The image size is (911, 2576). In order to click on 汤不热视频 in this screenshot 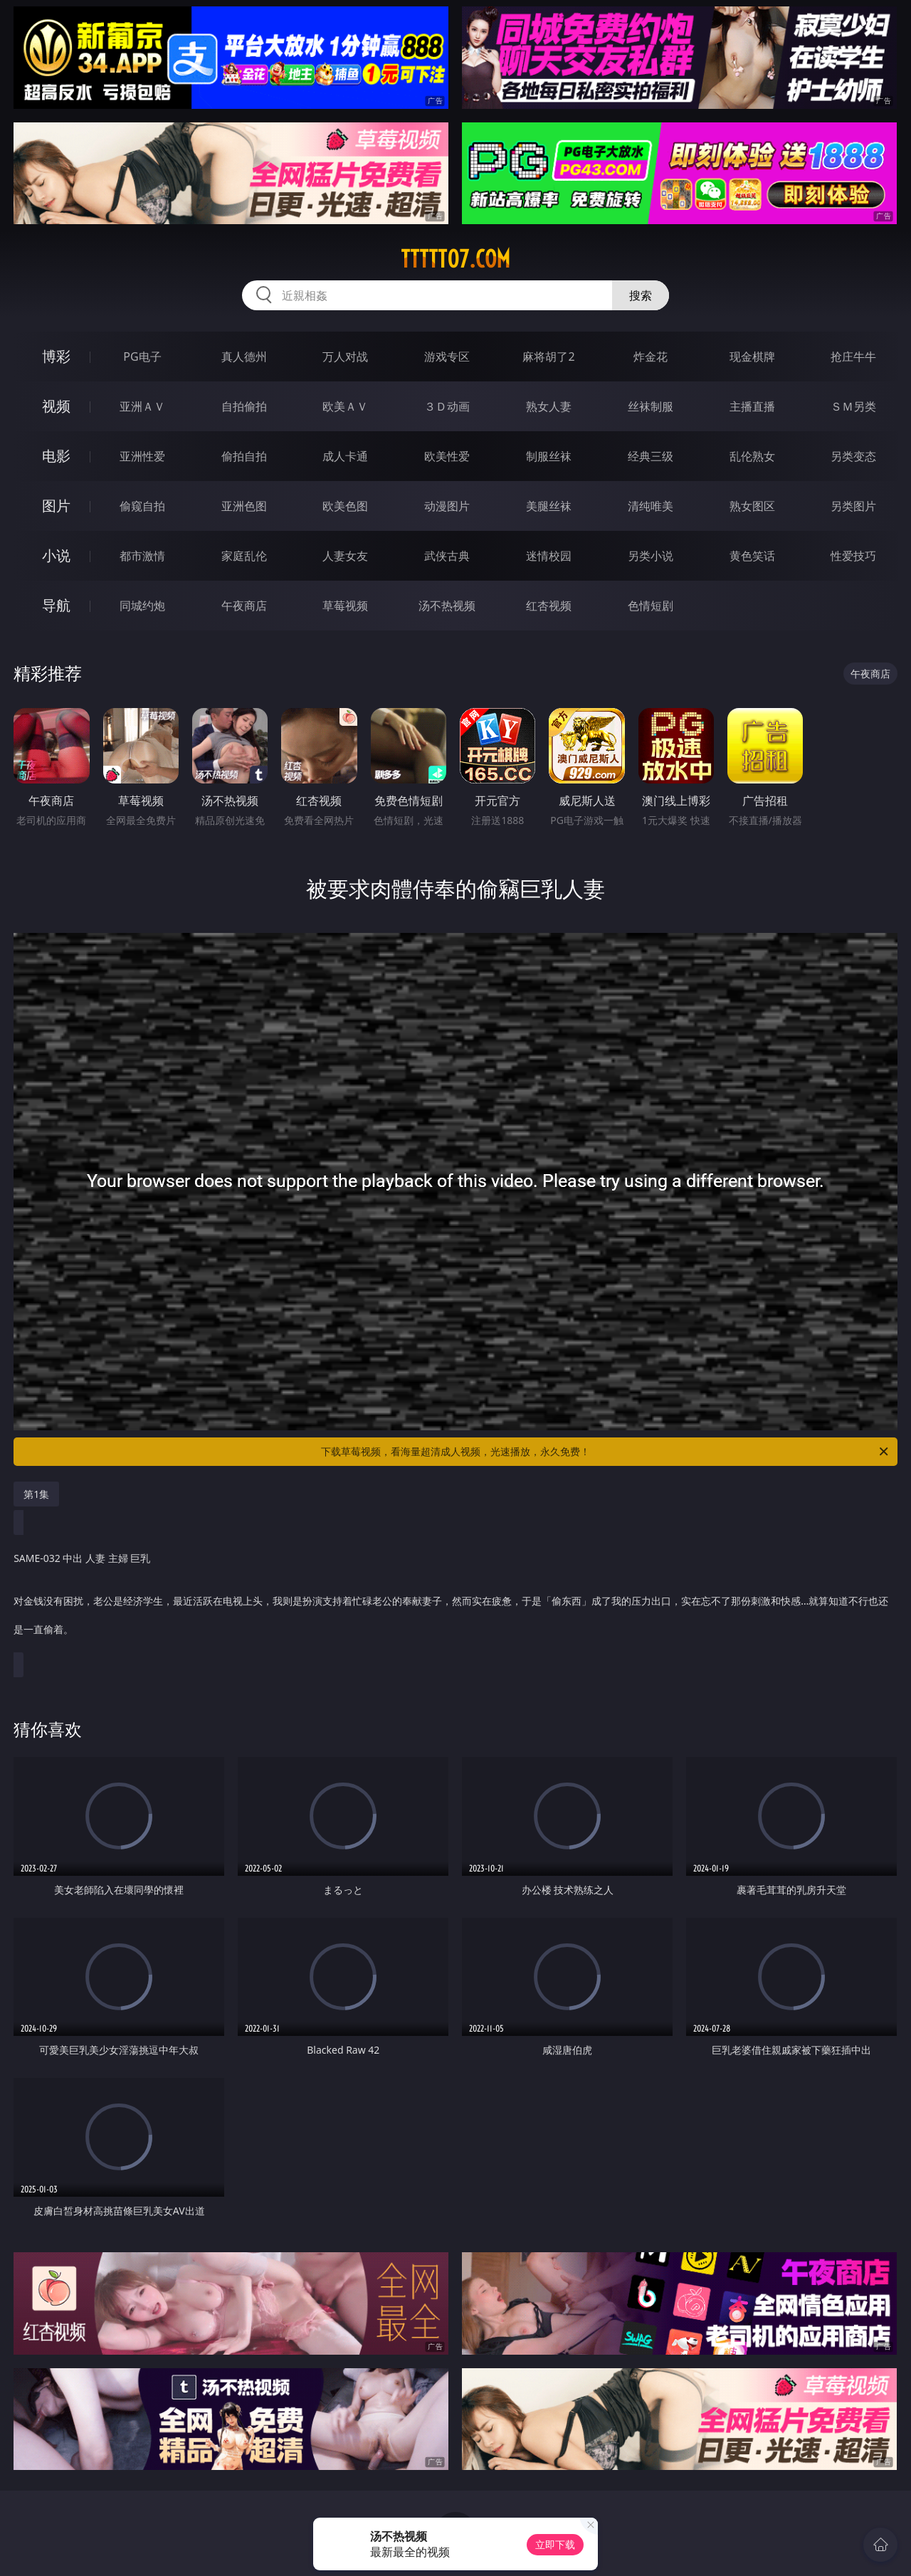, I will do `click(446, 605)`.